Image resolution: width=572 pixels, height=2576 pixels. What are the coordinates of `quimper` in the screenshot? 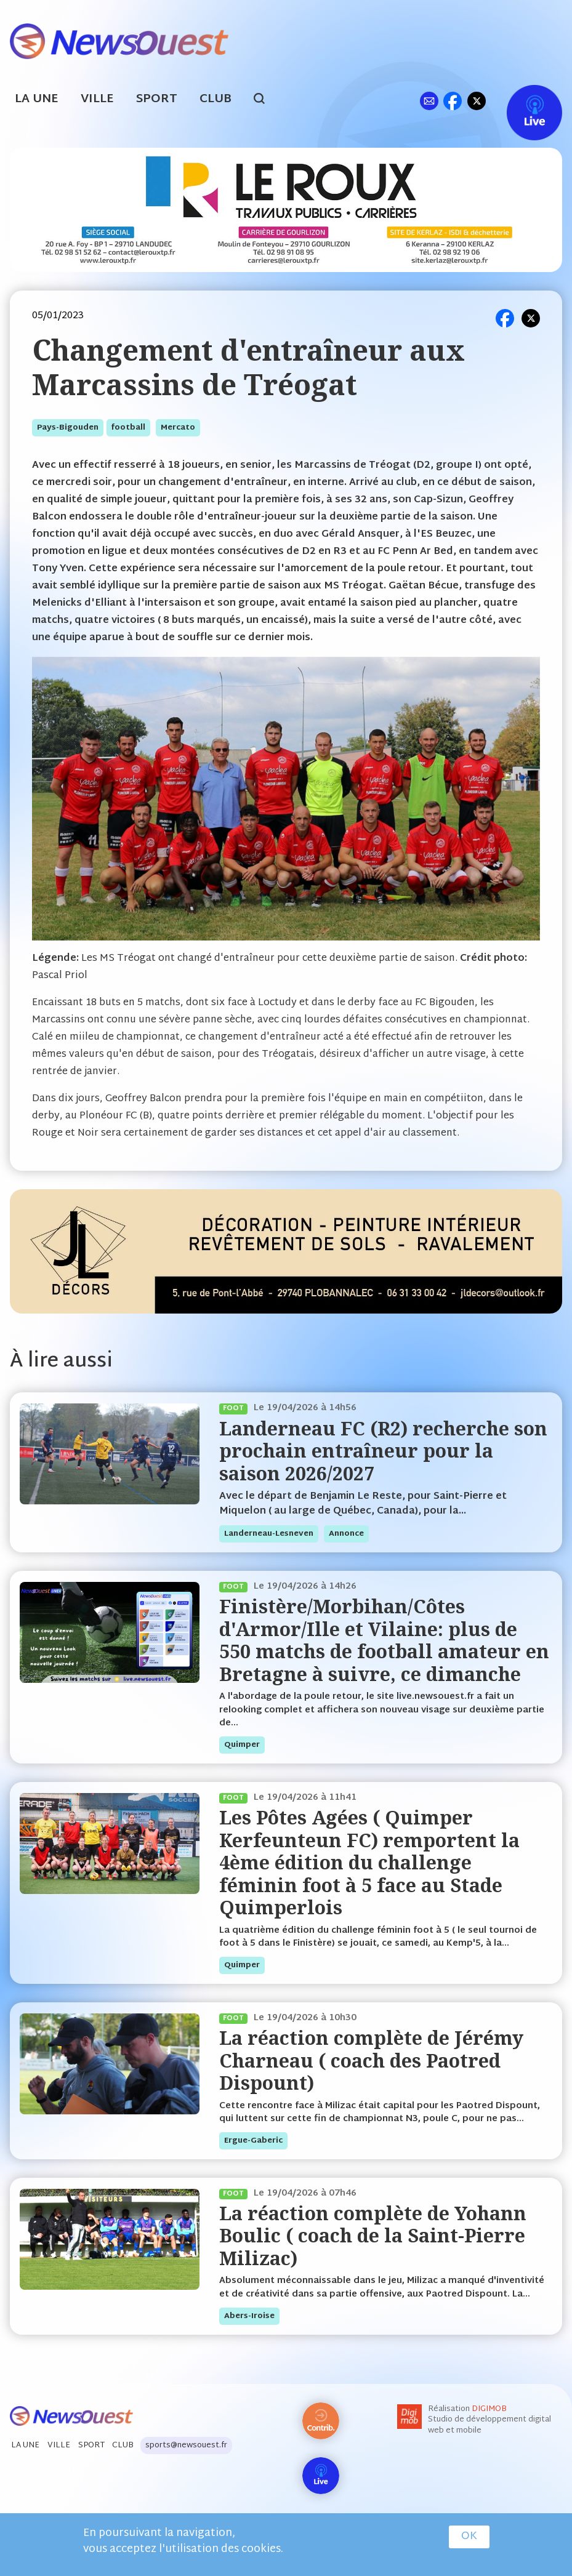 It's located at (242, 1745).